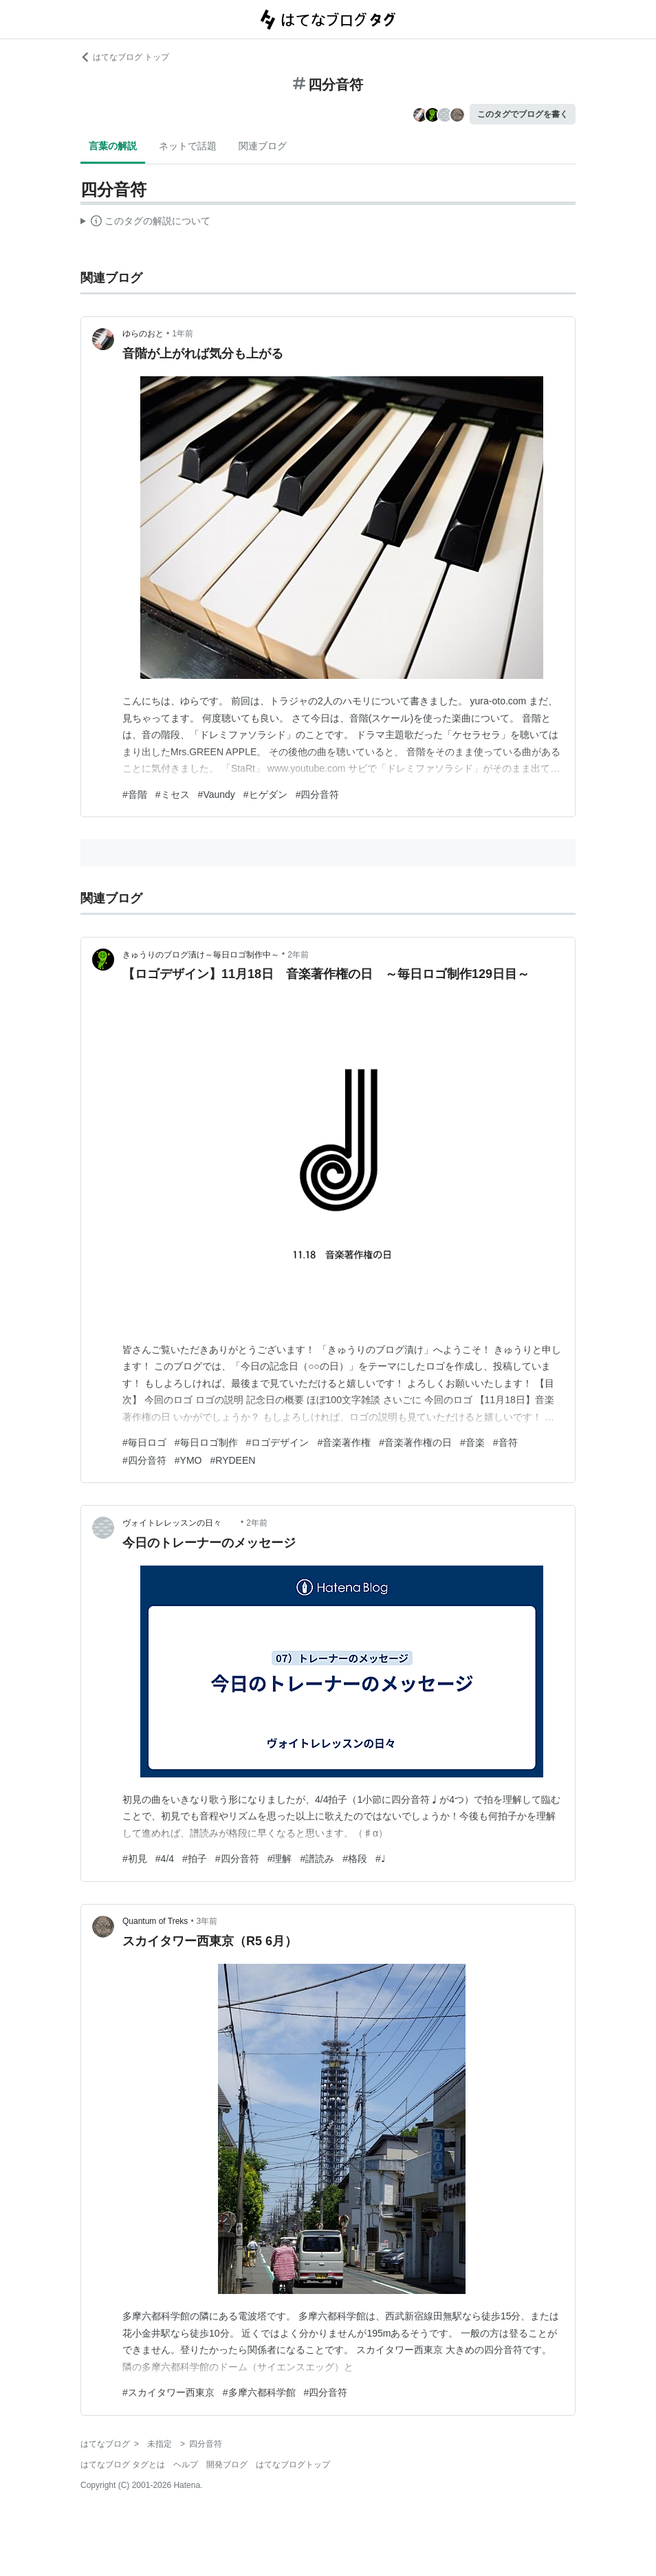 This screenshot has height=2576, width=656. Describe the element at coordinates (124, 57) in the screenshot. I see `はてなブログ トップ` at that location.